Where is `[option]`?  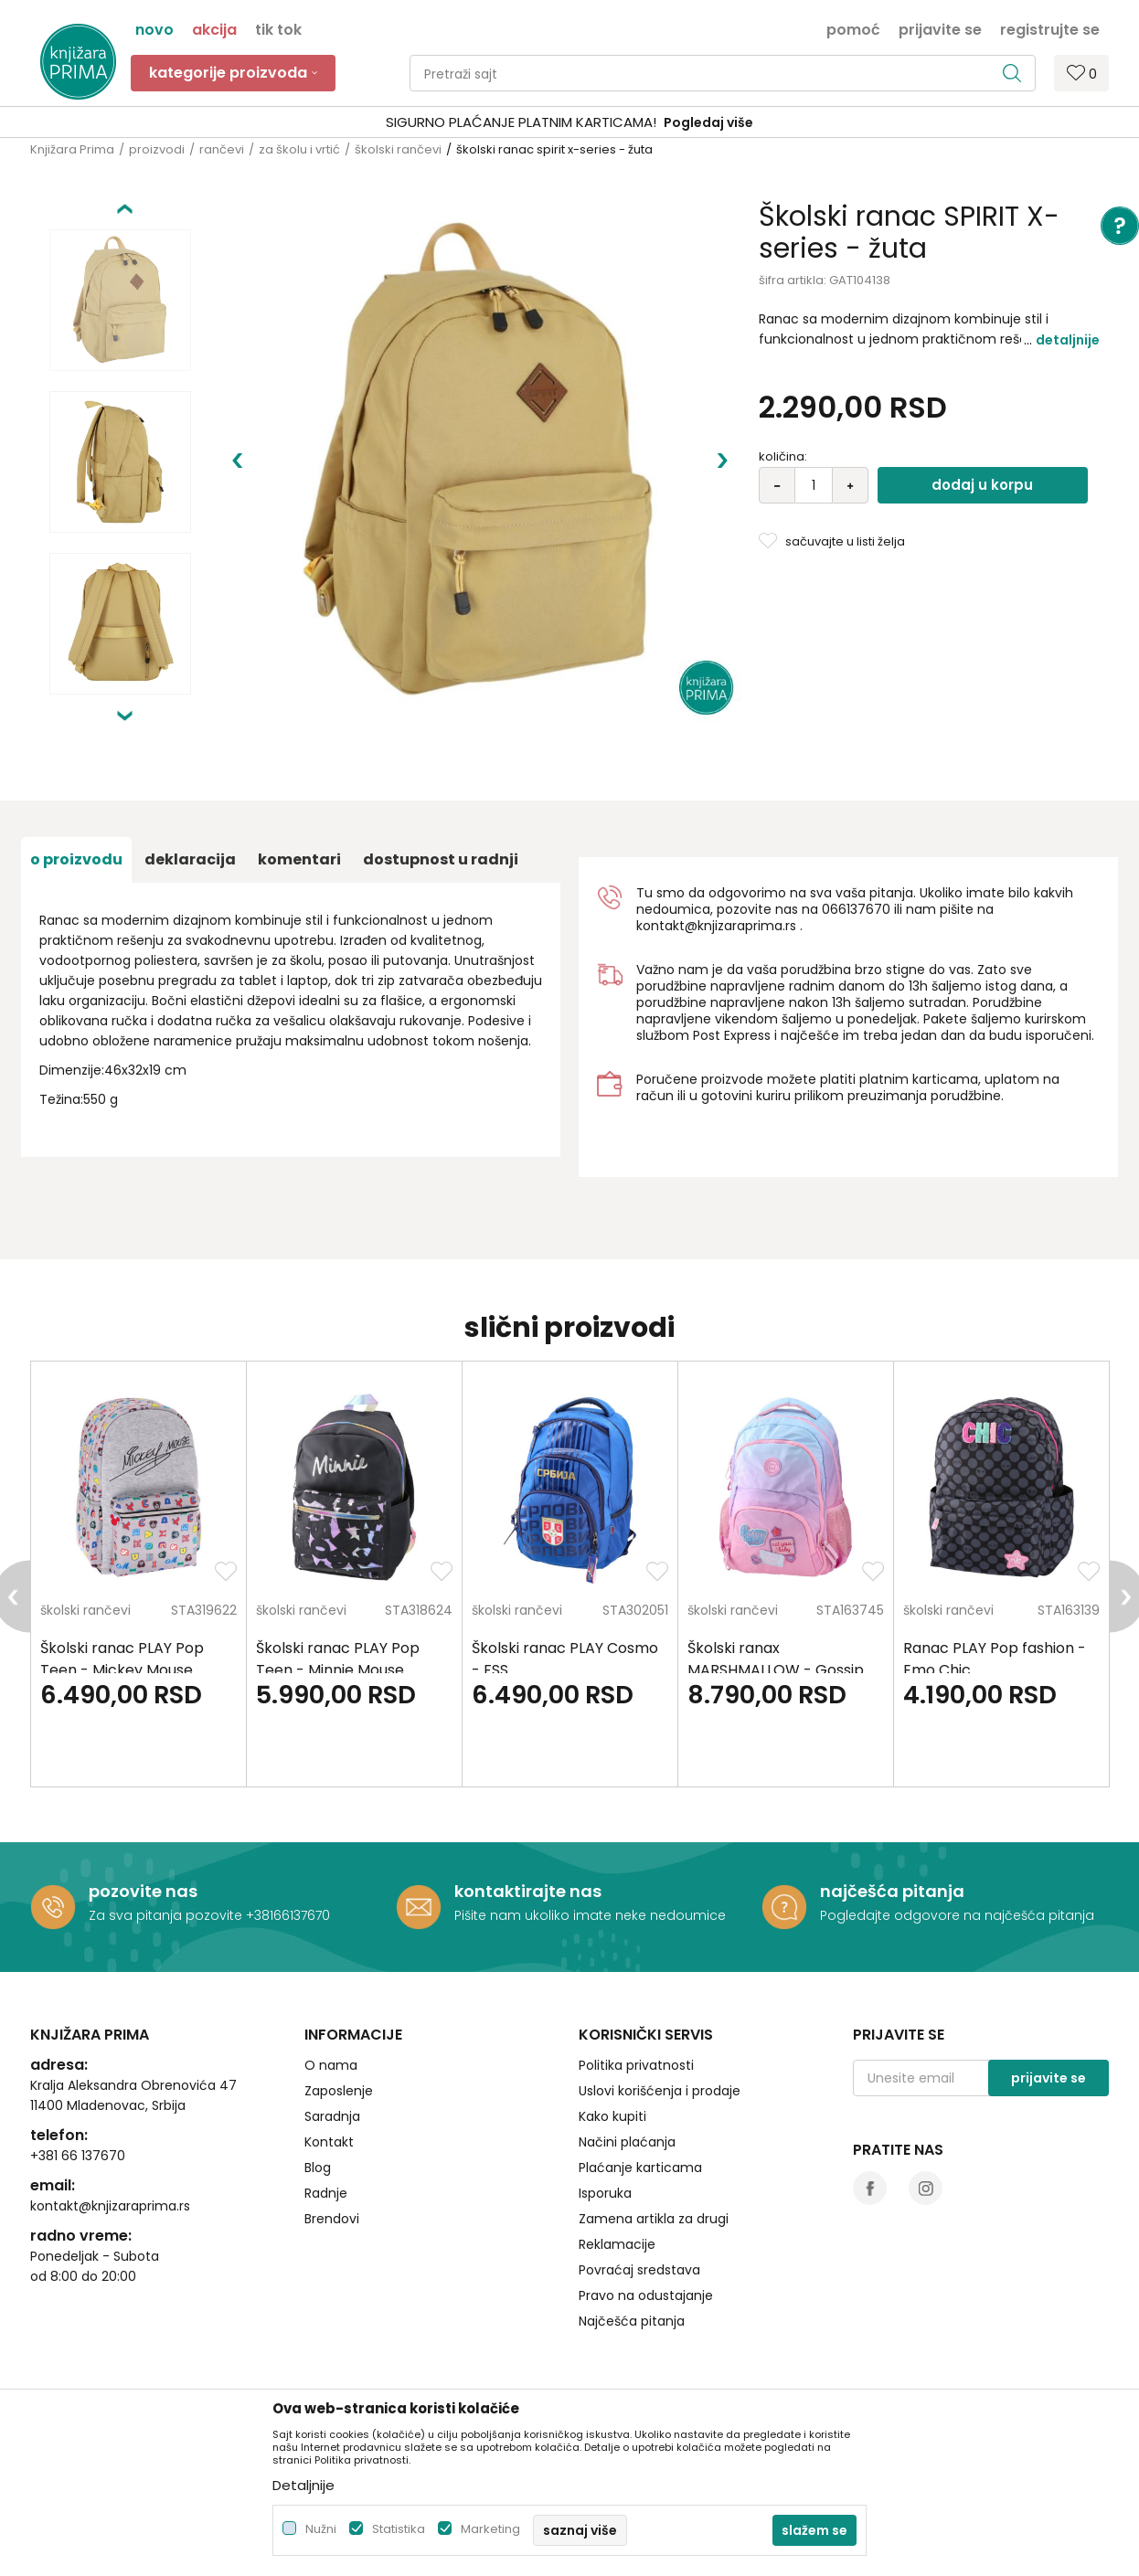 [option] is located at coordinates (569, 123).